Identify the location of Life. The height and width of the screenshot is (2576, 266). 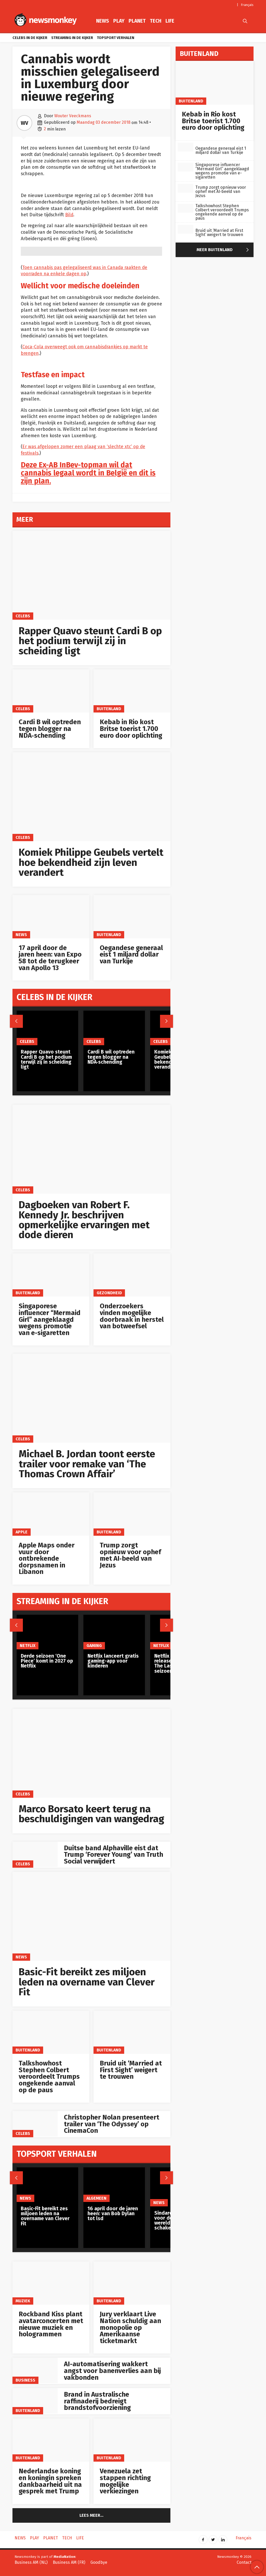
(169, 21).